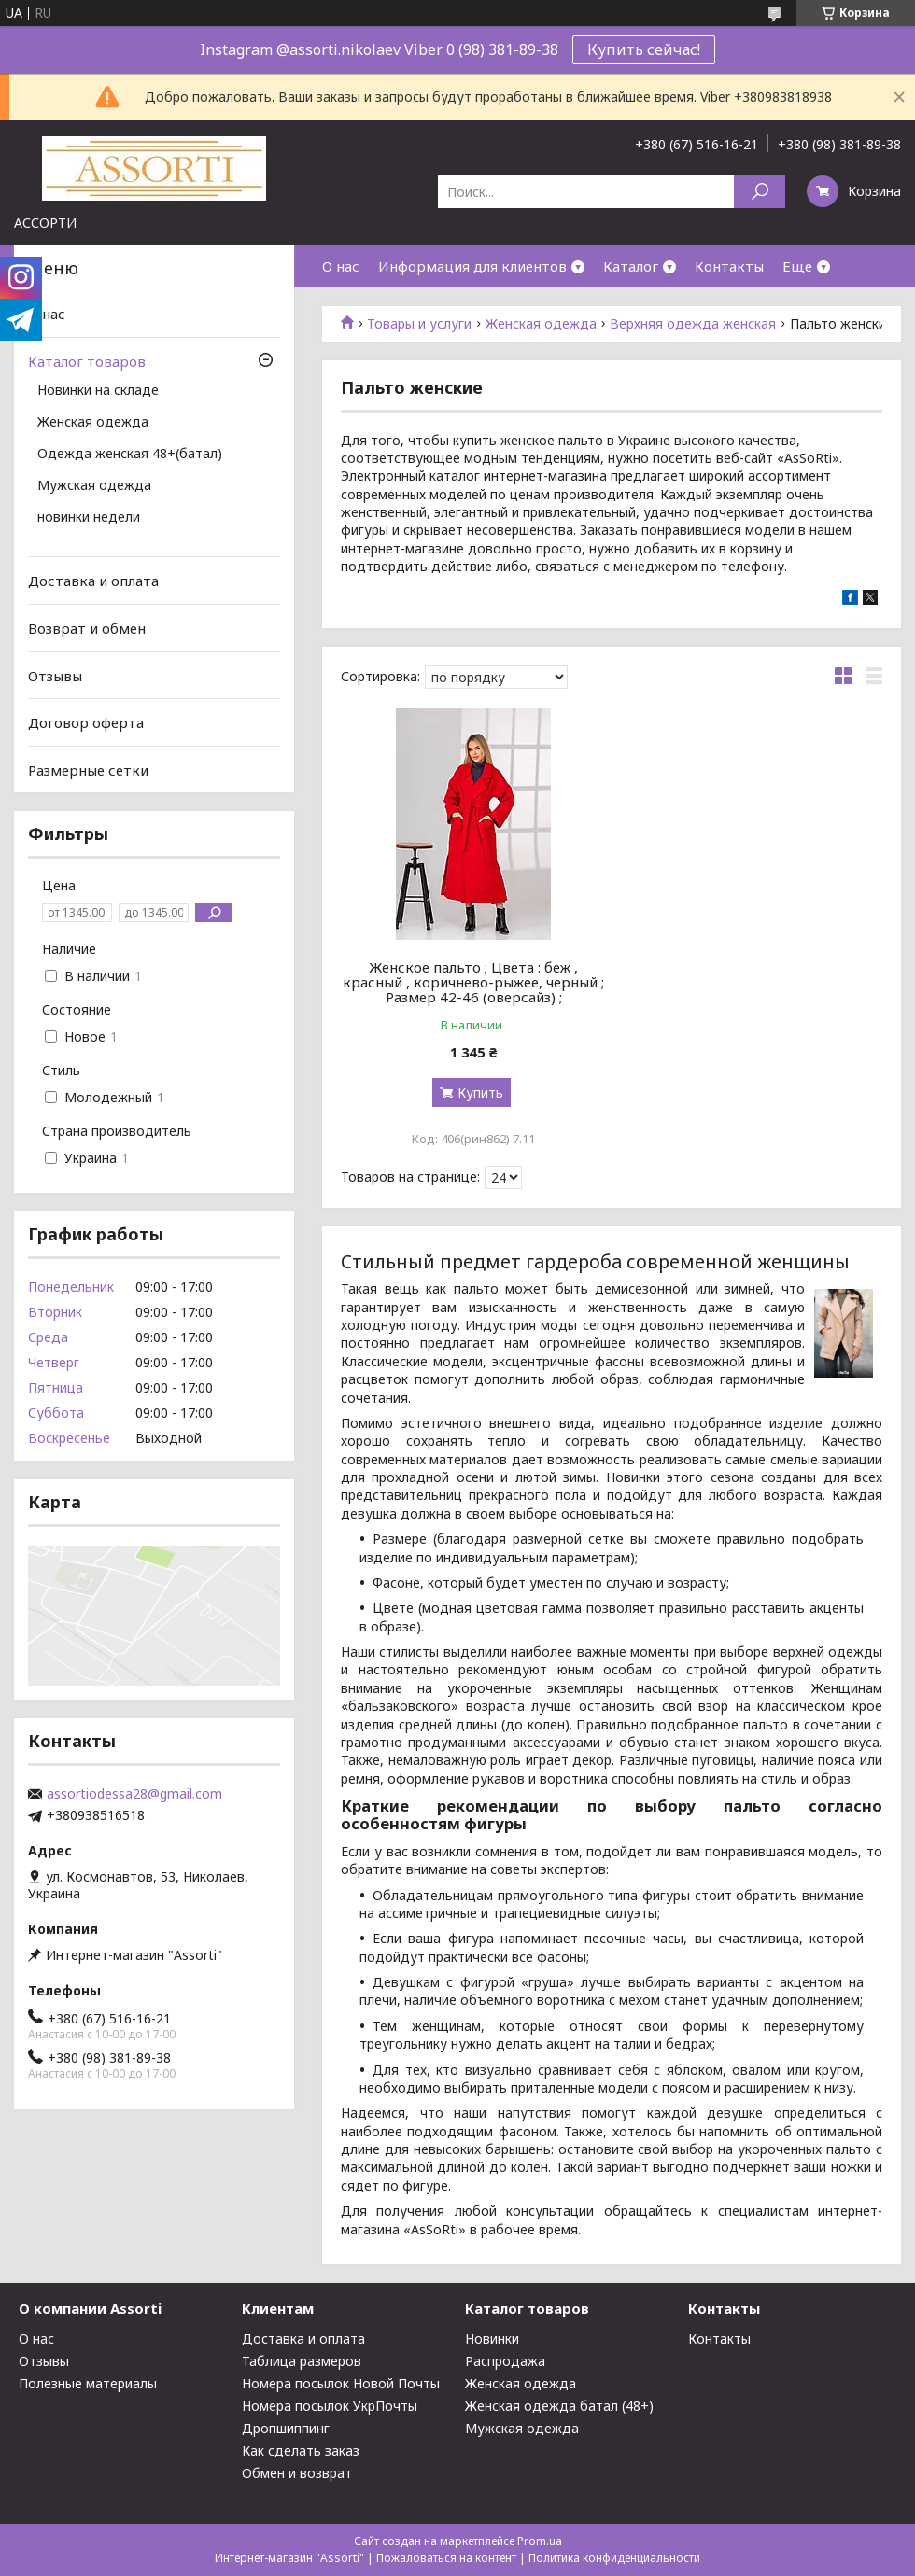 This screenshot has width=915, height=2576. I want to click on Политика конфиденциальности, so click(614, 2558).